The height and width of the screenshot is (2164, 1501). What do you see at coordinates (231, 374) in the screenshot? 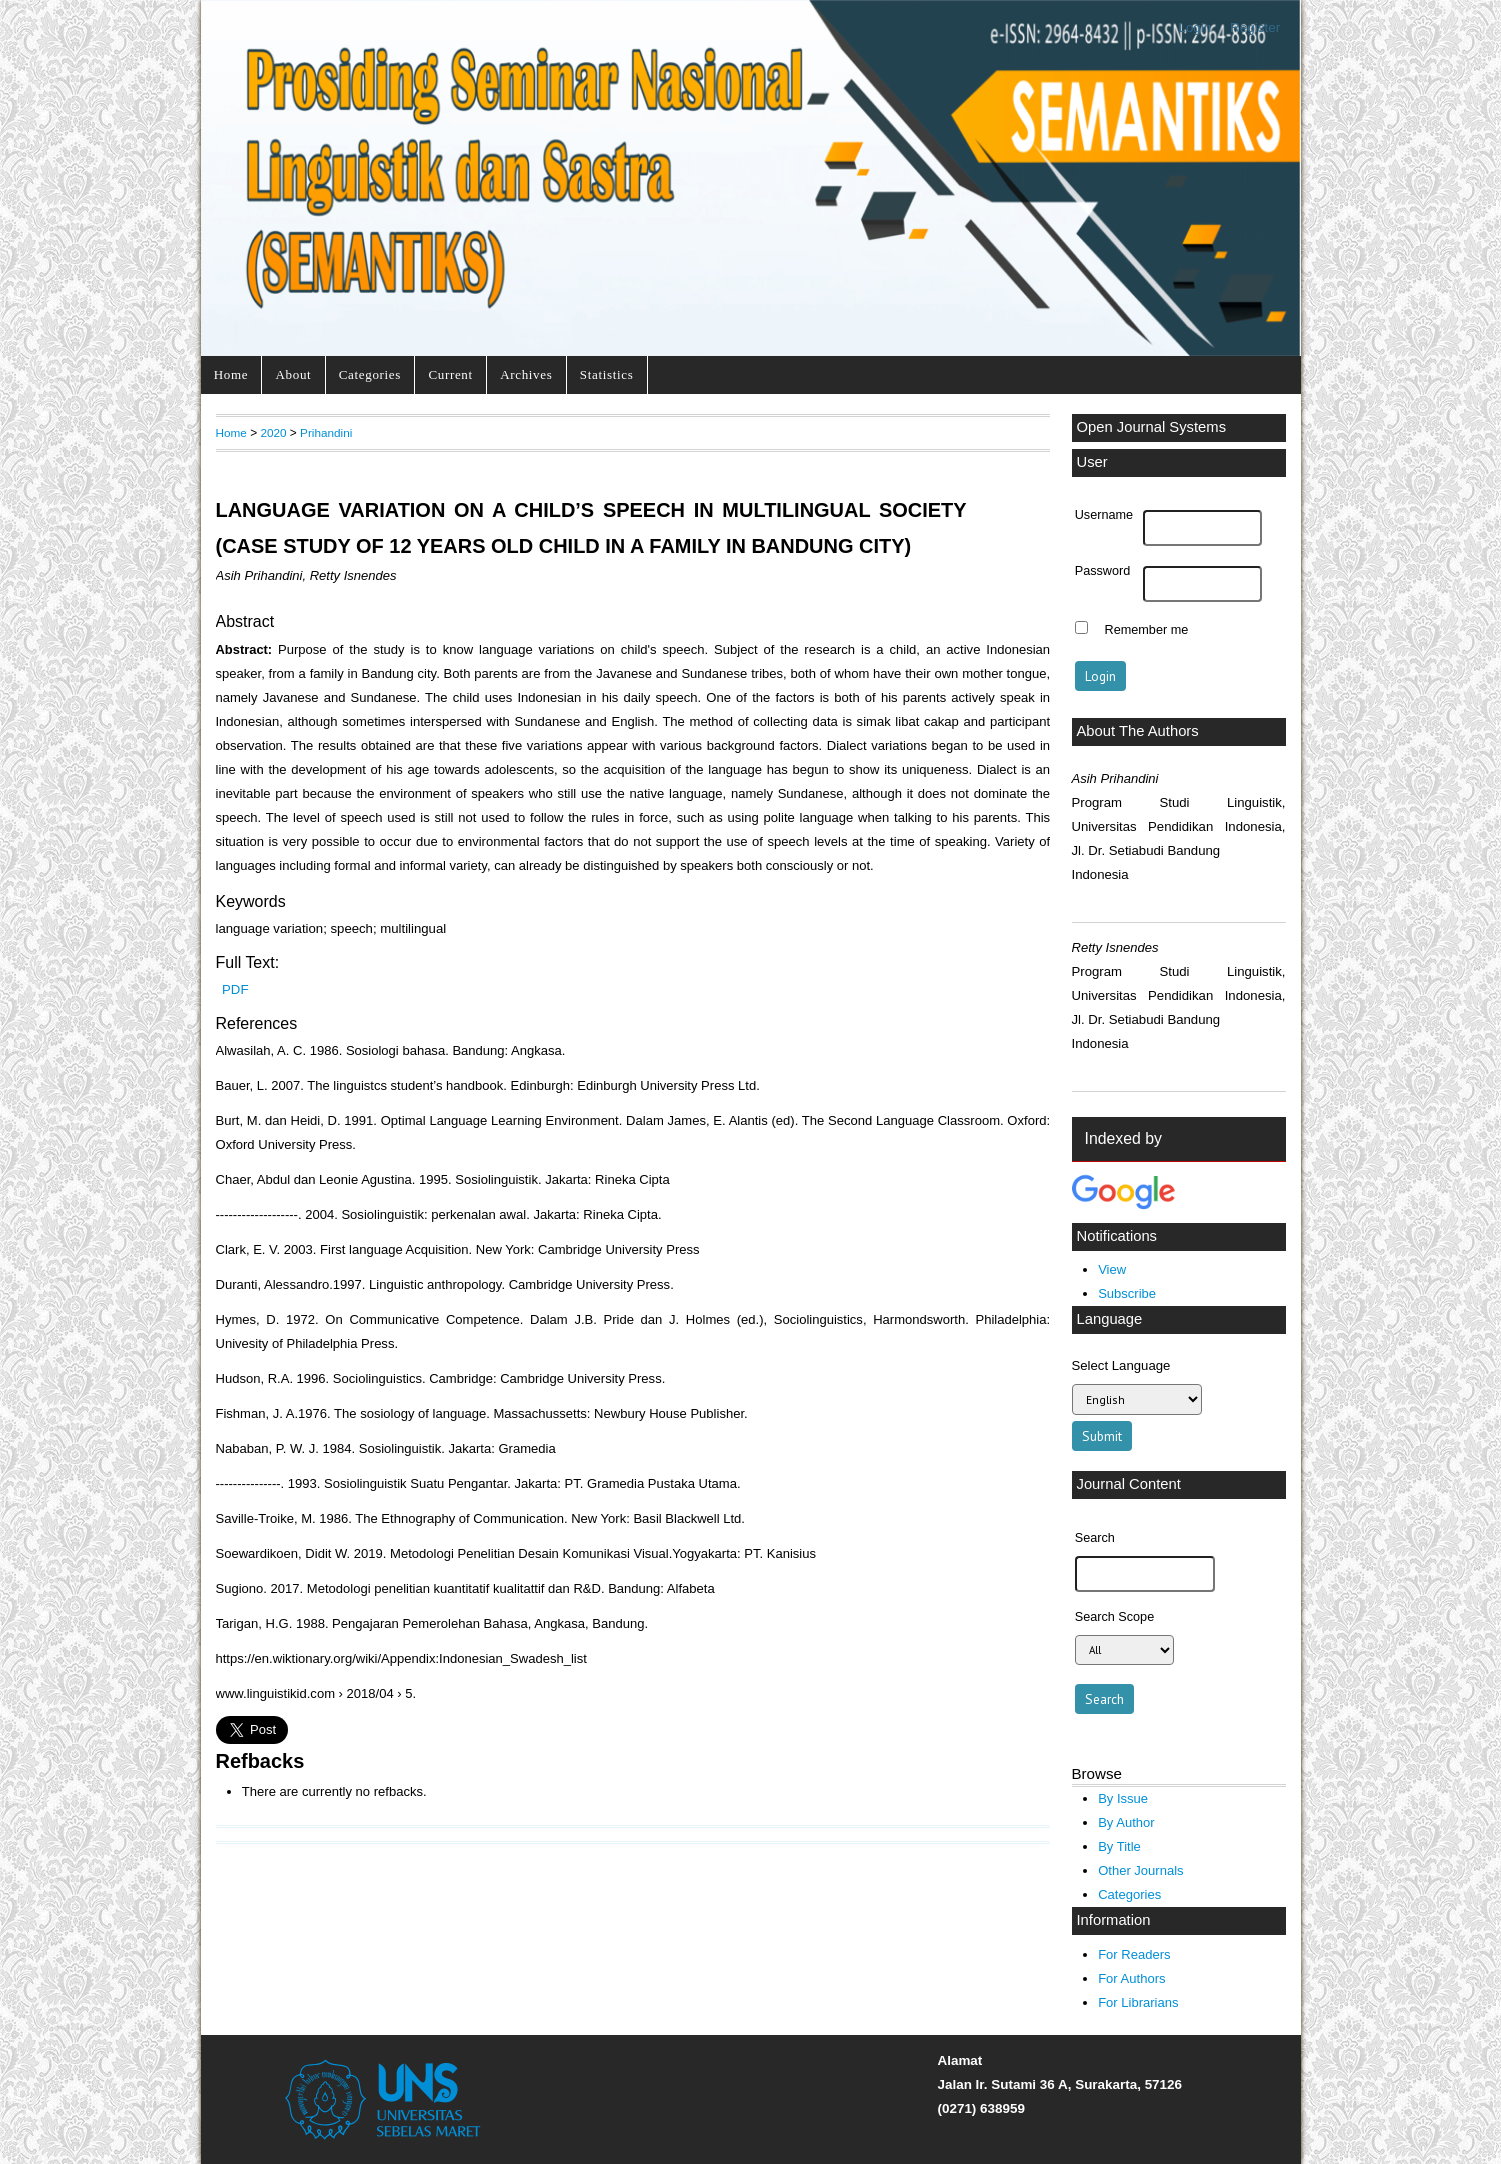
I see `Home` at bounding box center [231, 374].